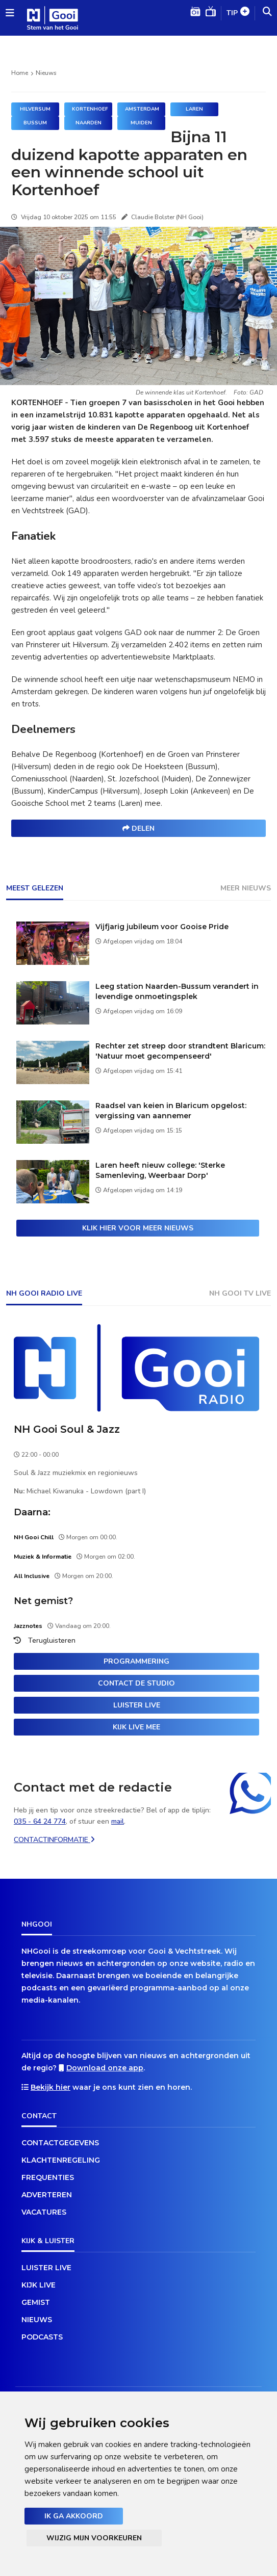  What do you see at coordinates (142, 109) in the screenshot?
I see `Amsterdam` at bounding box center [142, 109].